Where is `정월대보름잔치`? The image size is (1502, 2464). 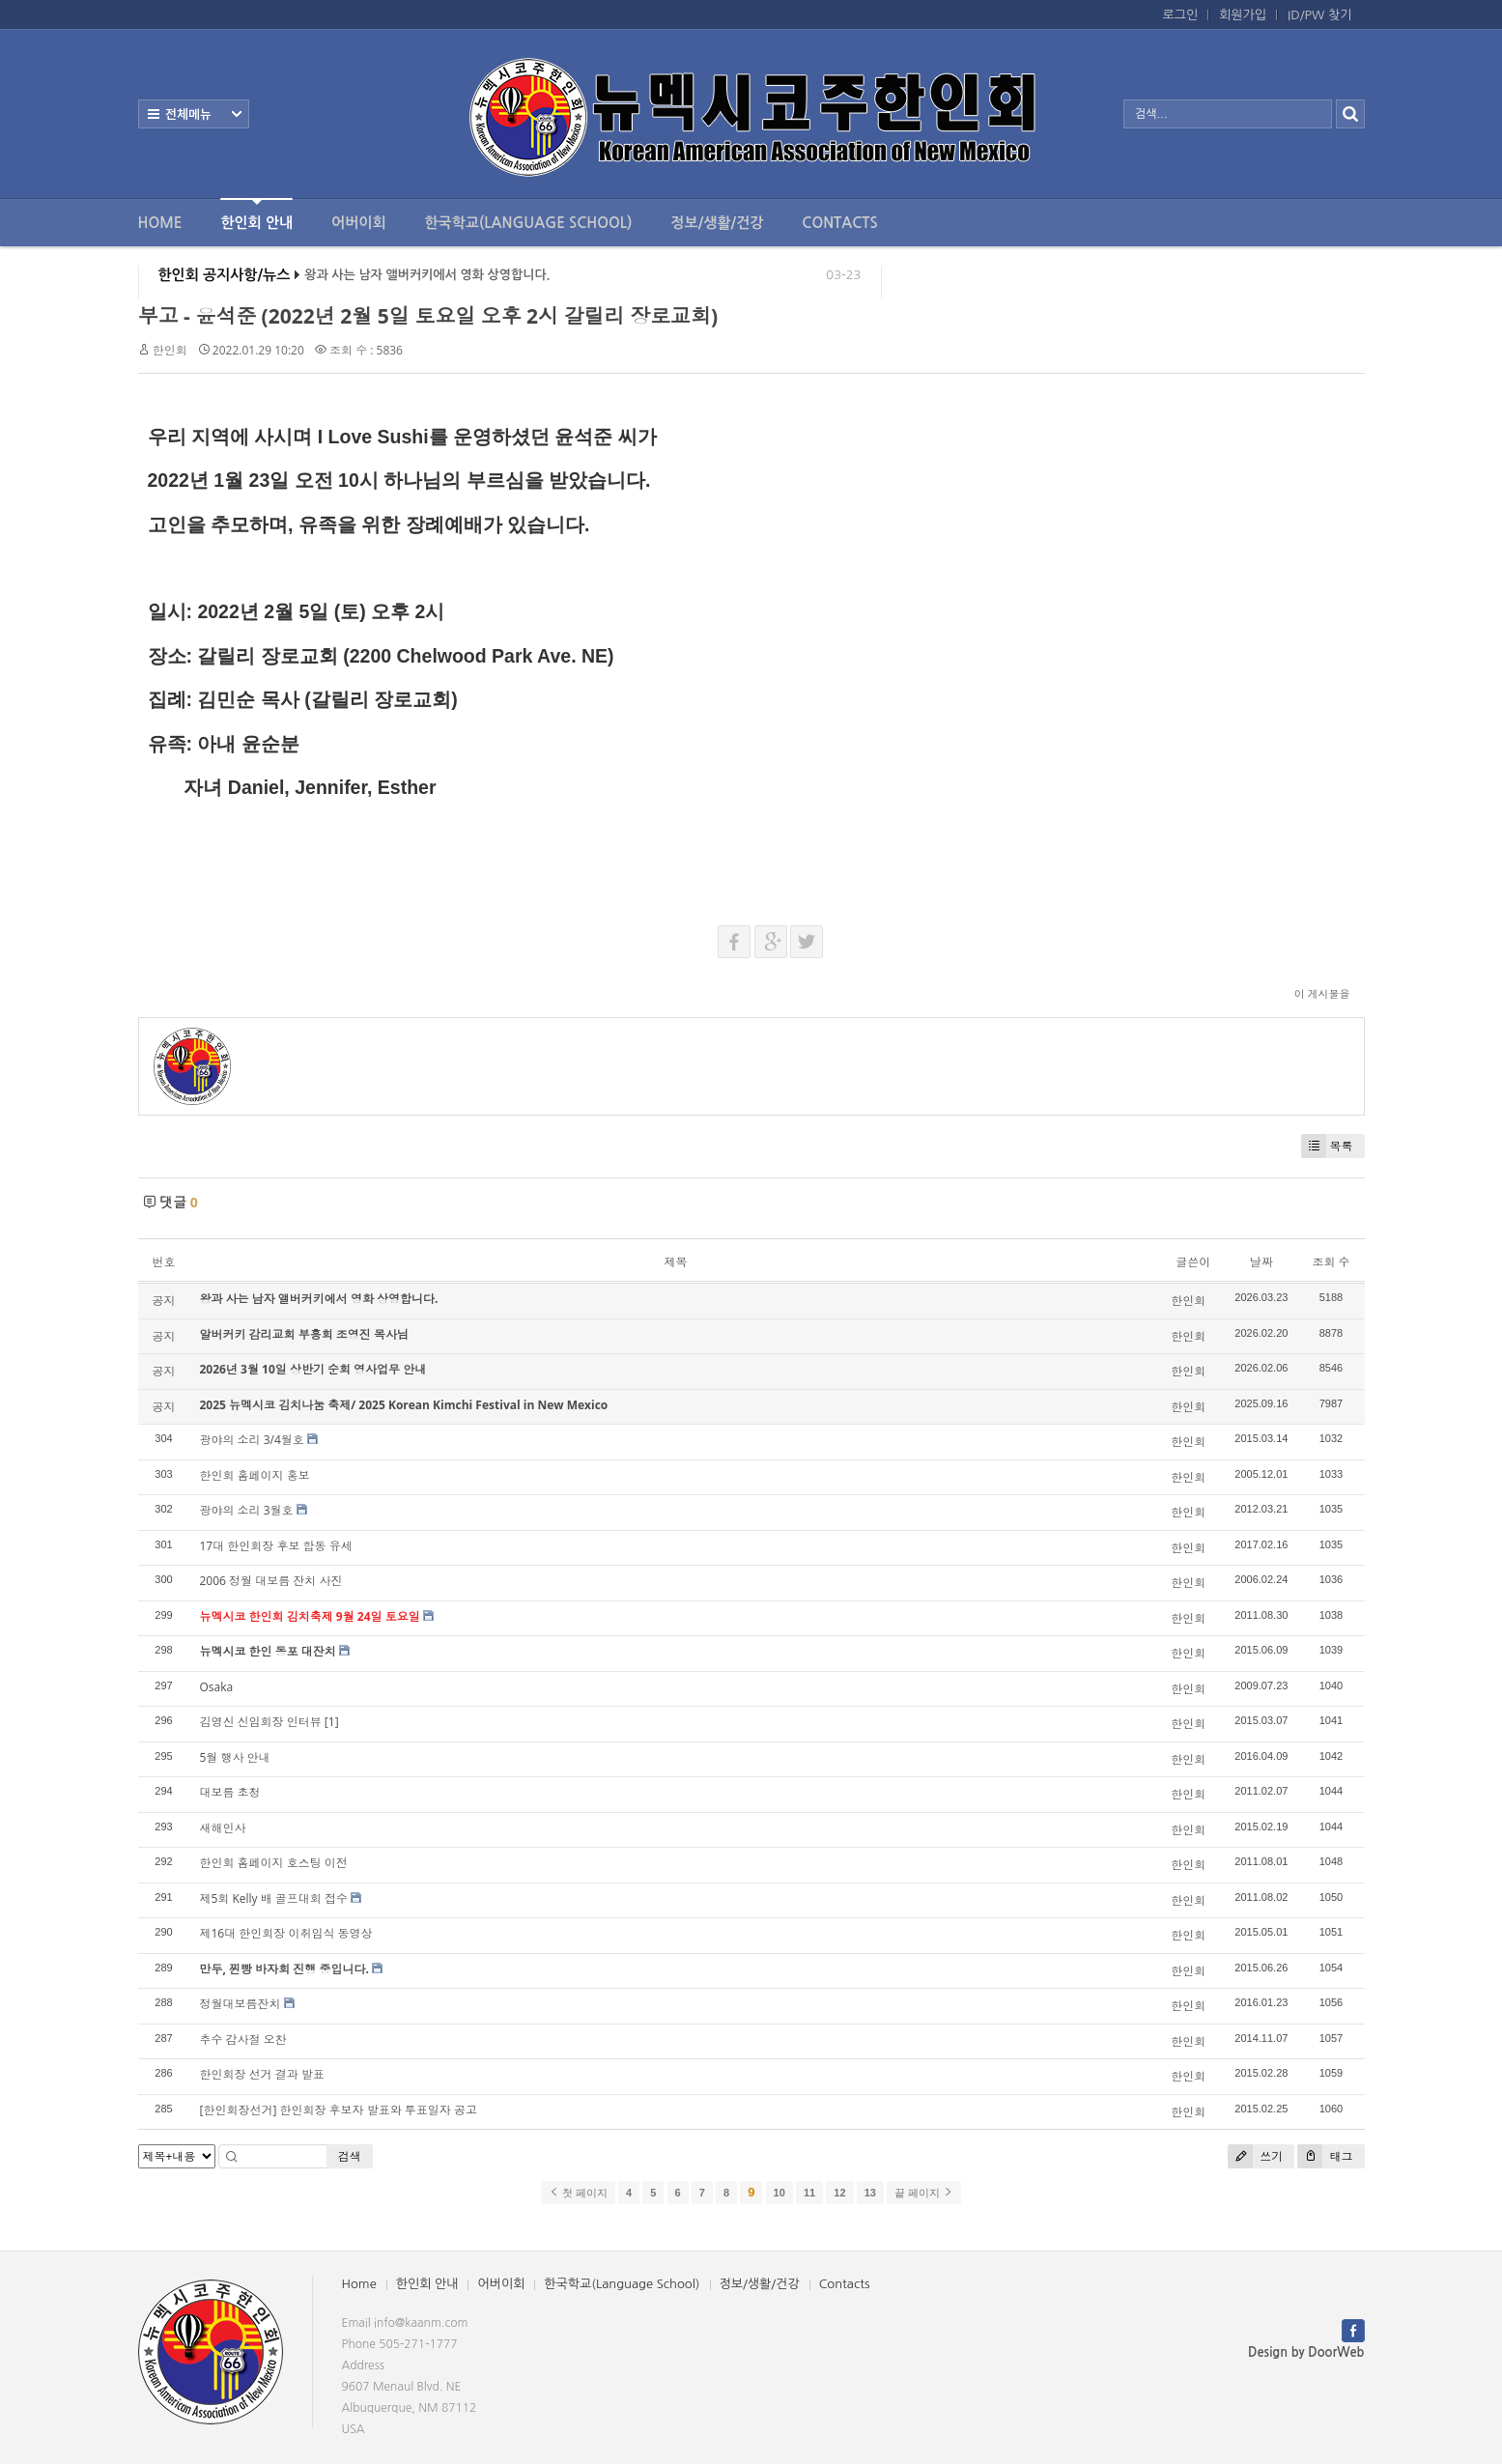
정월대보름잔치 is located at coordinates (240, 2004).